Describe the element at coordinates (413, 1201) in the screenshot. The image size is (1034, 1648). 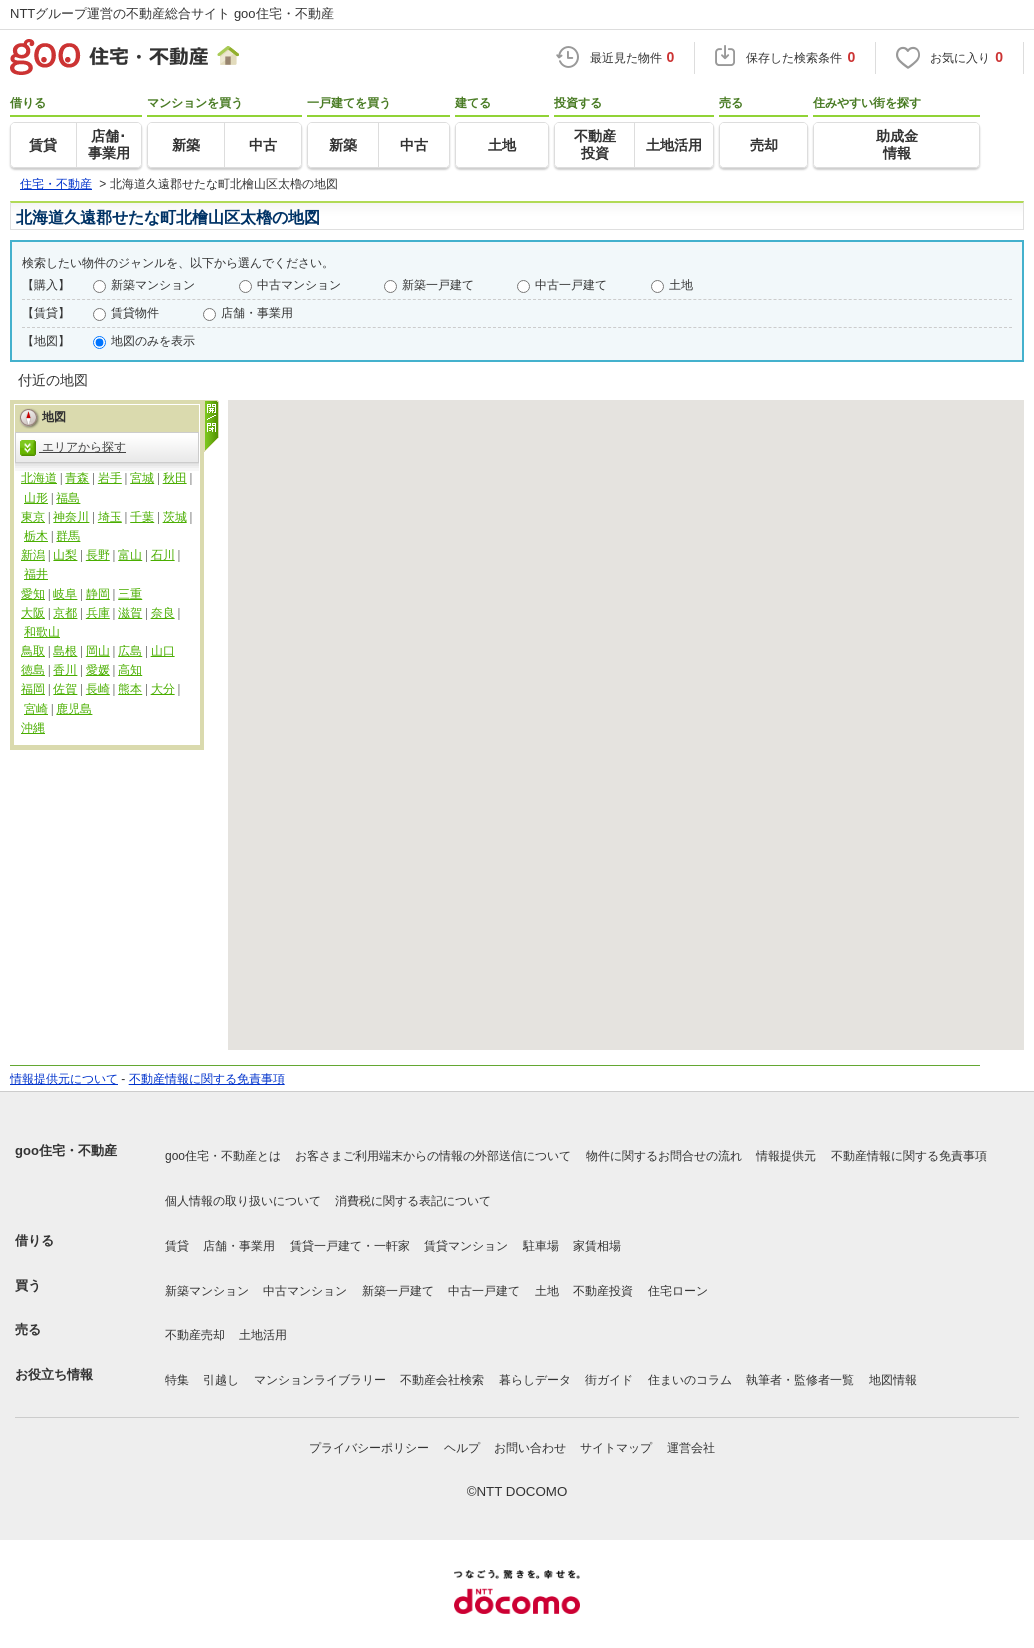
I see `消費税に関する表記について` at that location.